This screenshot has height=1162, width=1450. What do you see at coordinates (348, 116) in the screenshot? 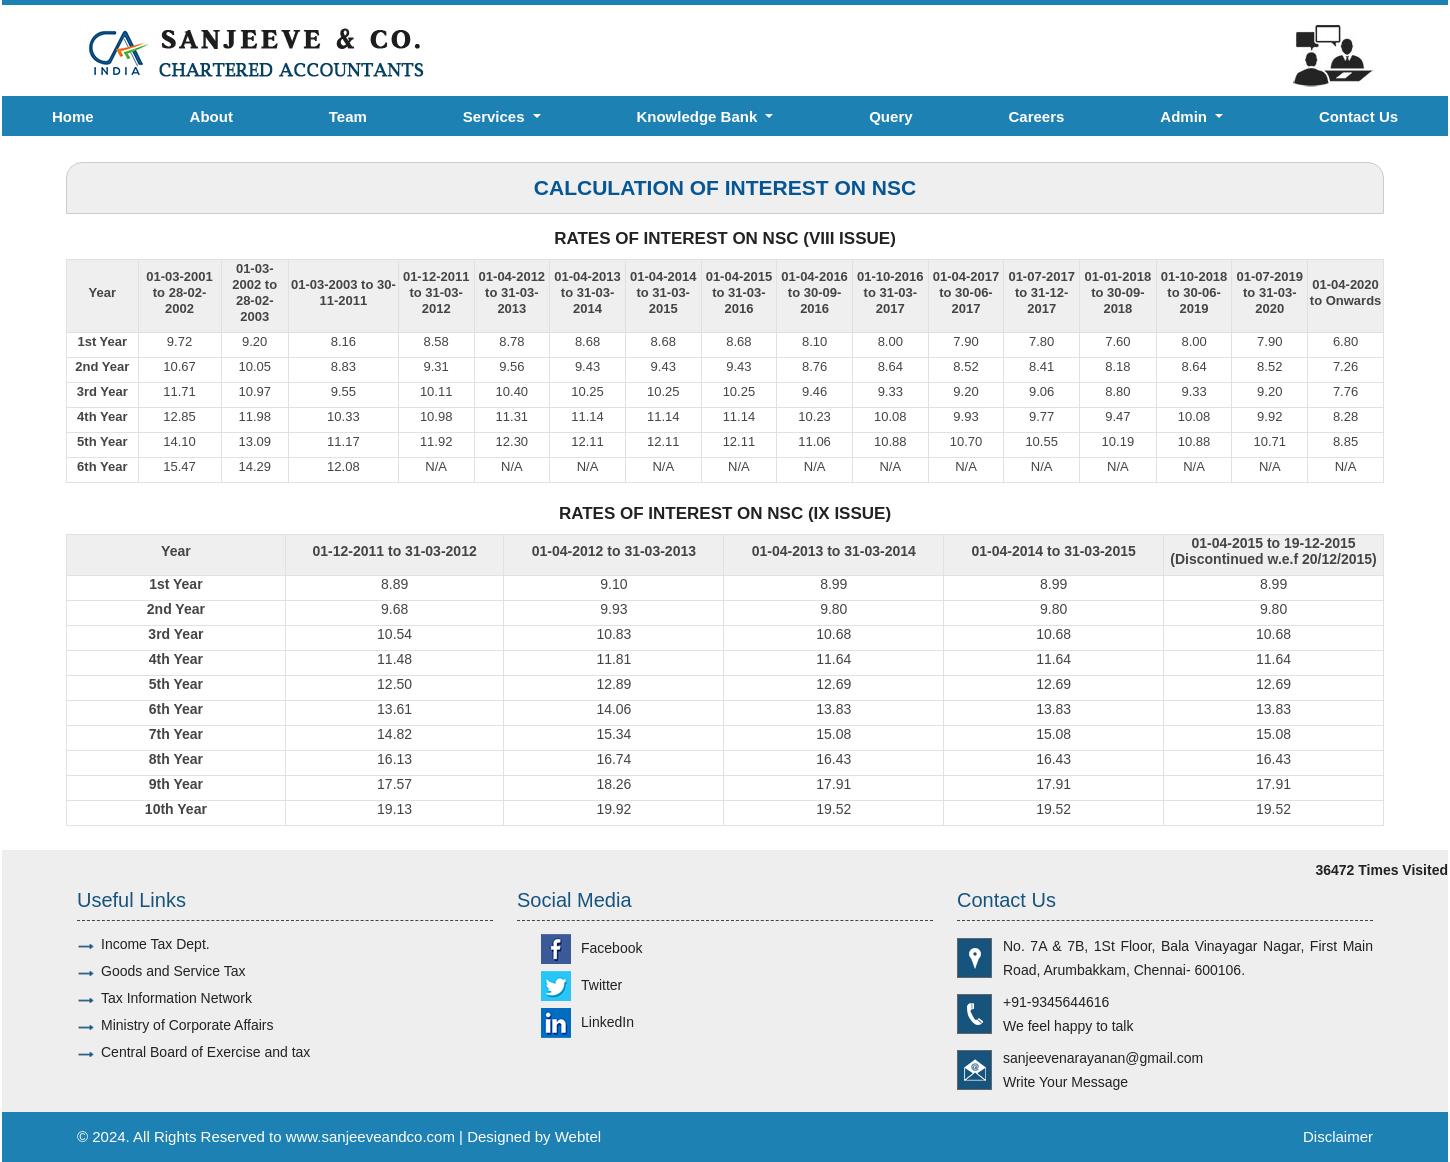
I see `Team` at bounding box center [348, 116].